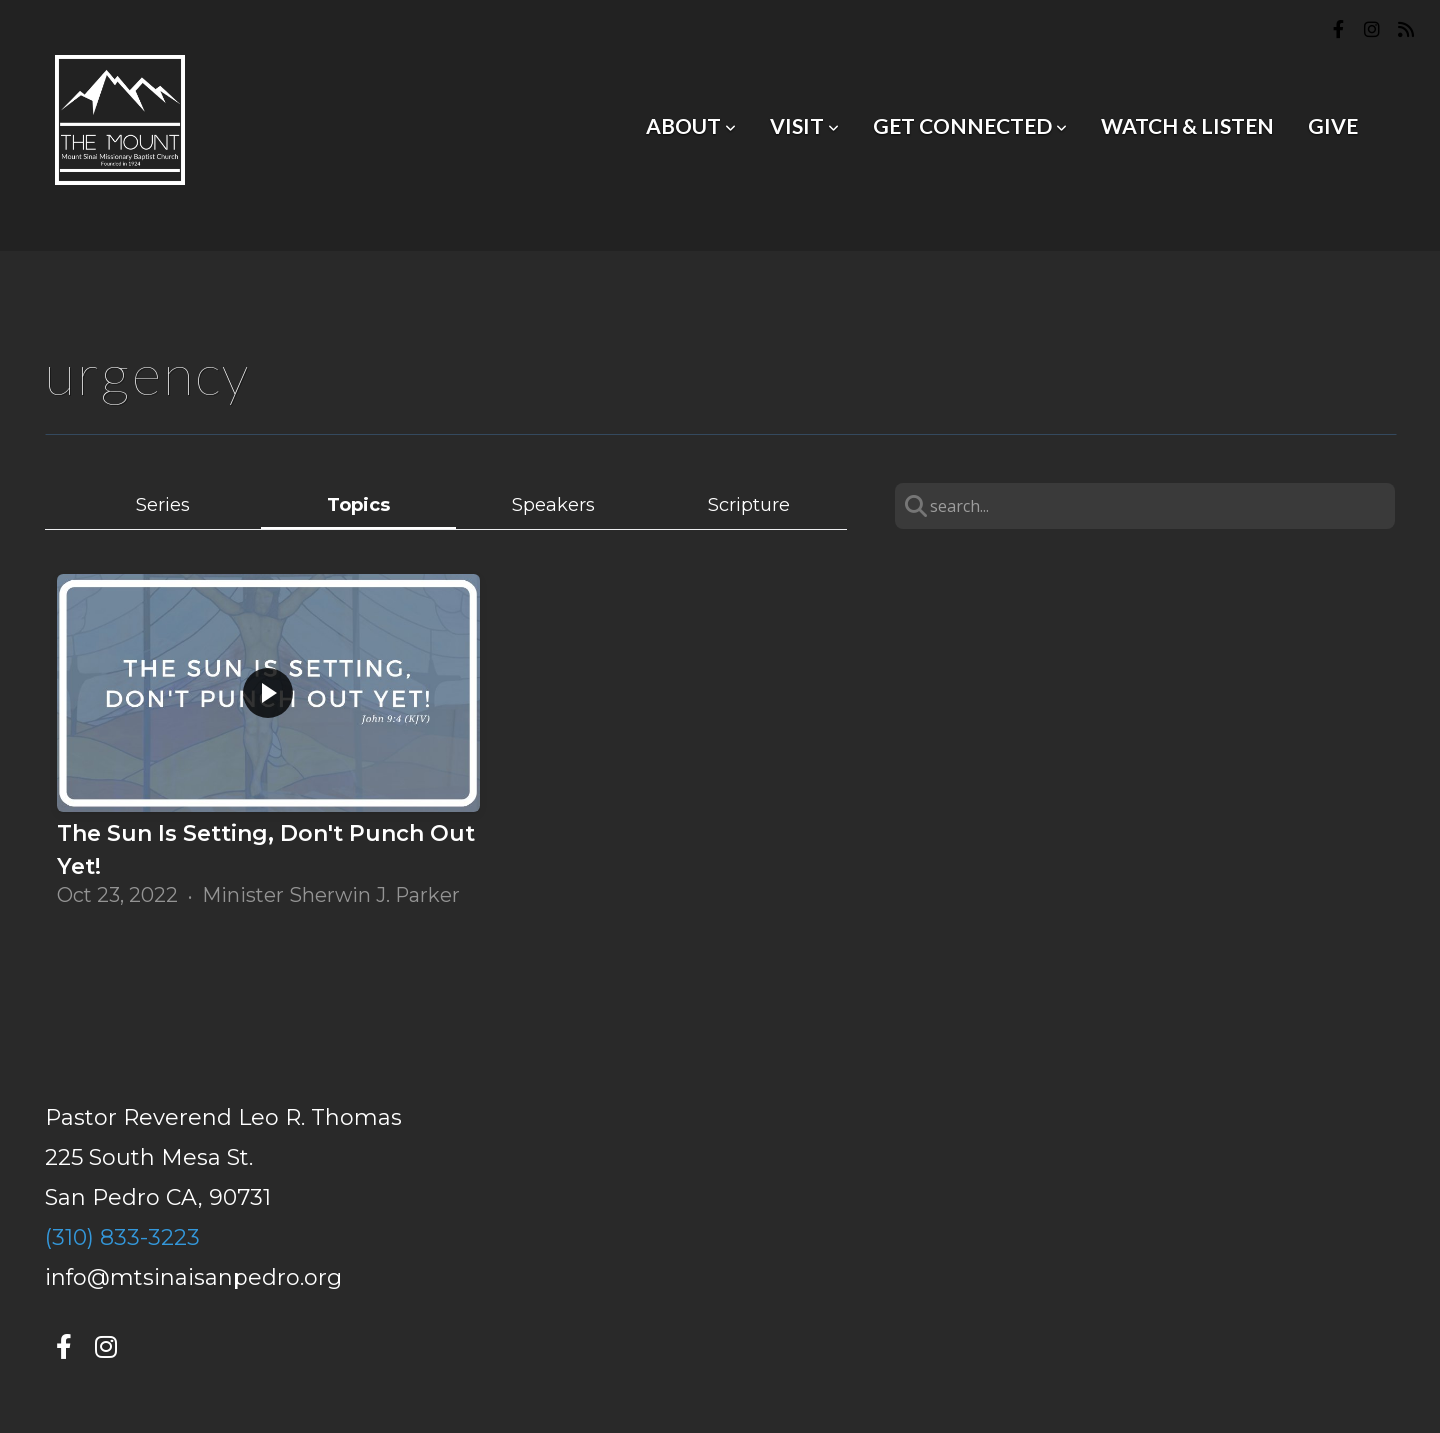  What do you see at coordinates (122, 1237) in the screenshot?
I see `(310) 833-3223` at bounding box center [122, 1237].